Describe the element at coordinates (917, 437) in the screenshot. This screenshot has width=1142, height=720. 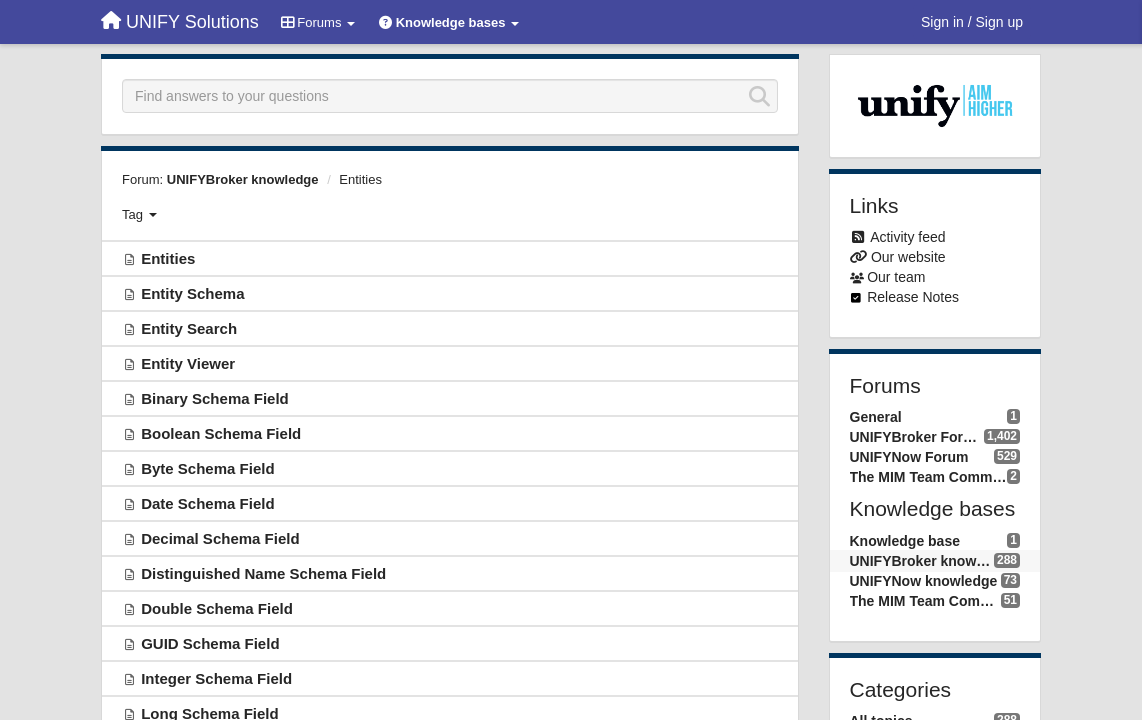
I see `UNIFYBroker Forum` at that location.